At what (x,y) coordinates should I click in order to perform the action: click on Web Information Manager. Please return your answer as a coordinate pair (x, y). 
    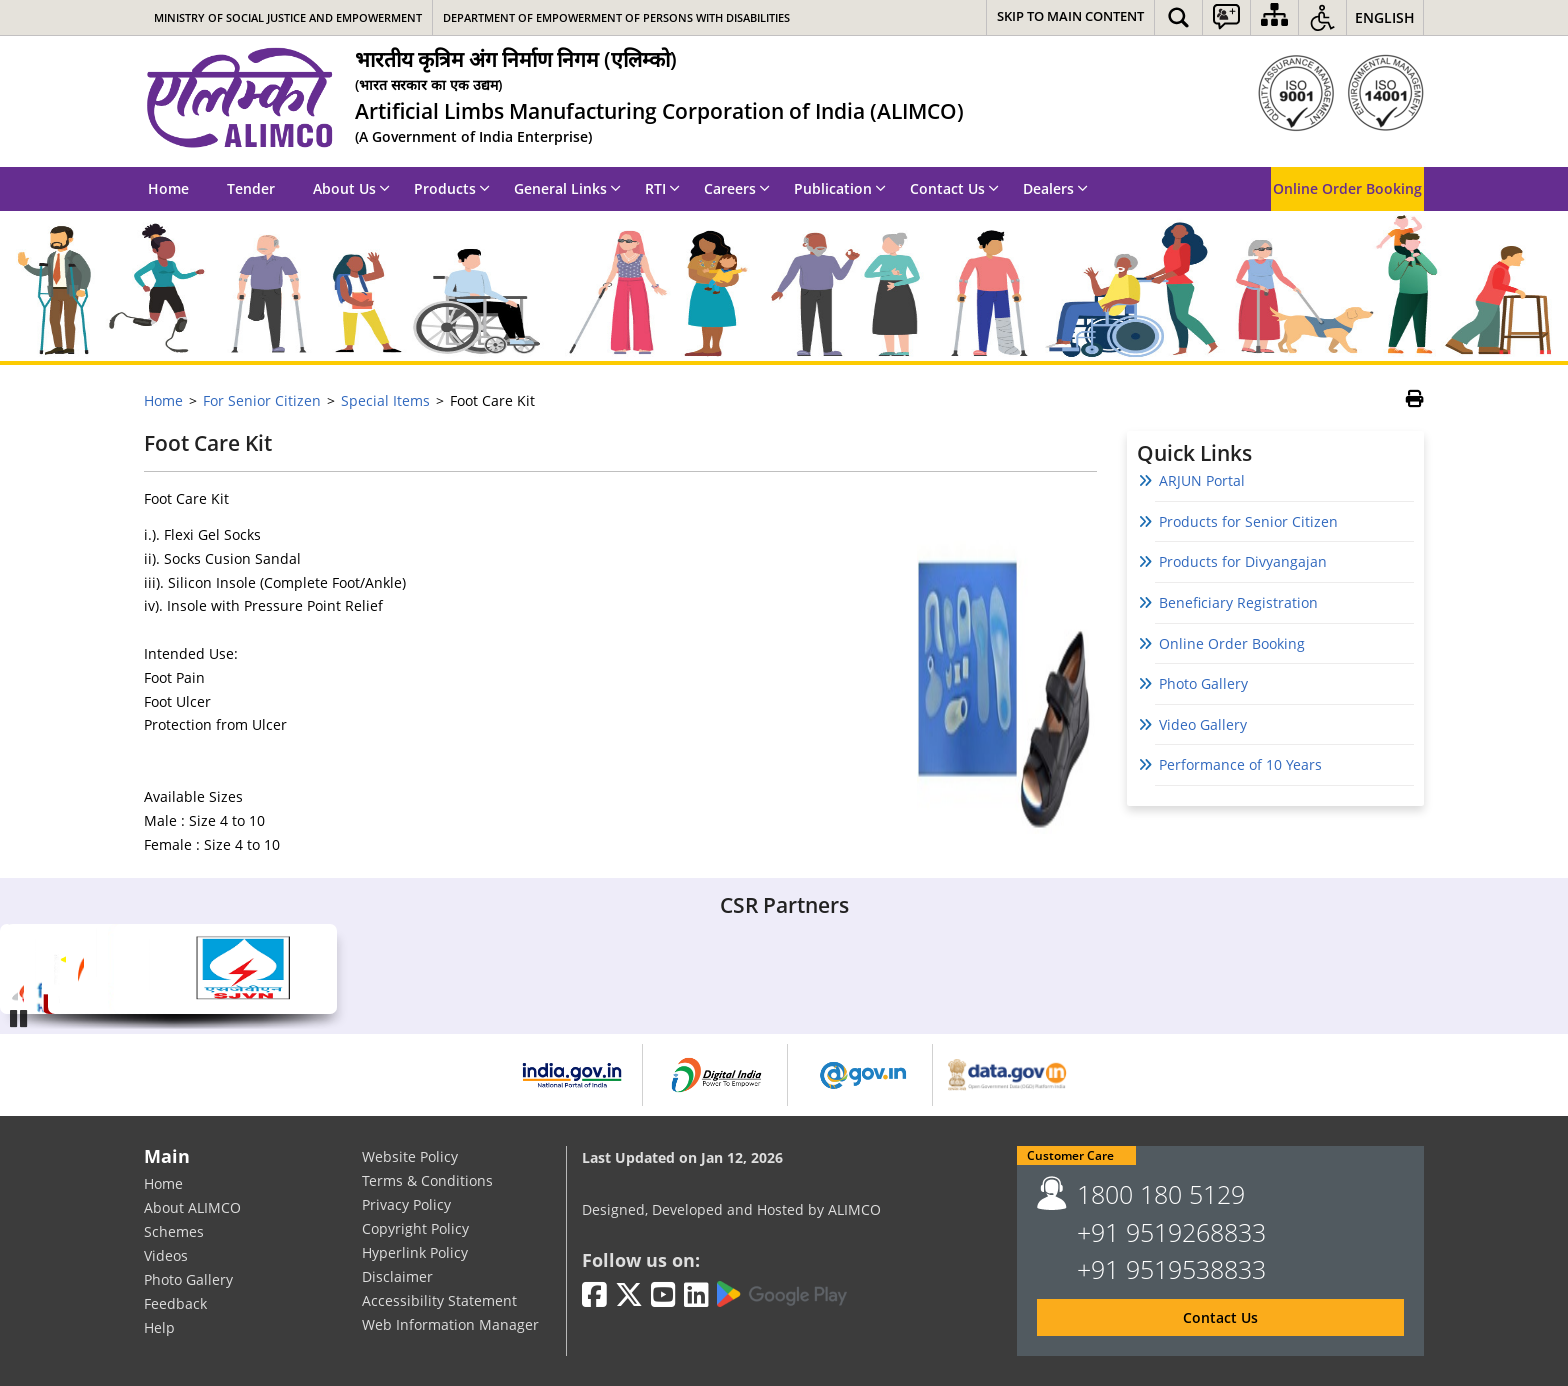
    Looking at the image, I should click on (450, 1324).